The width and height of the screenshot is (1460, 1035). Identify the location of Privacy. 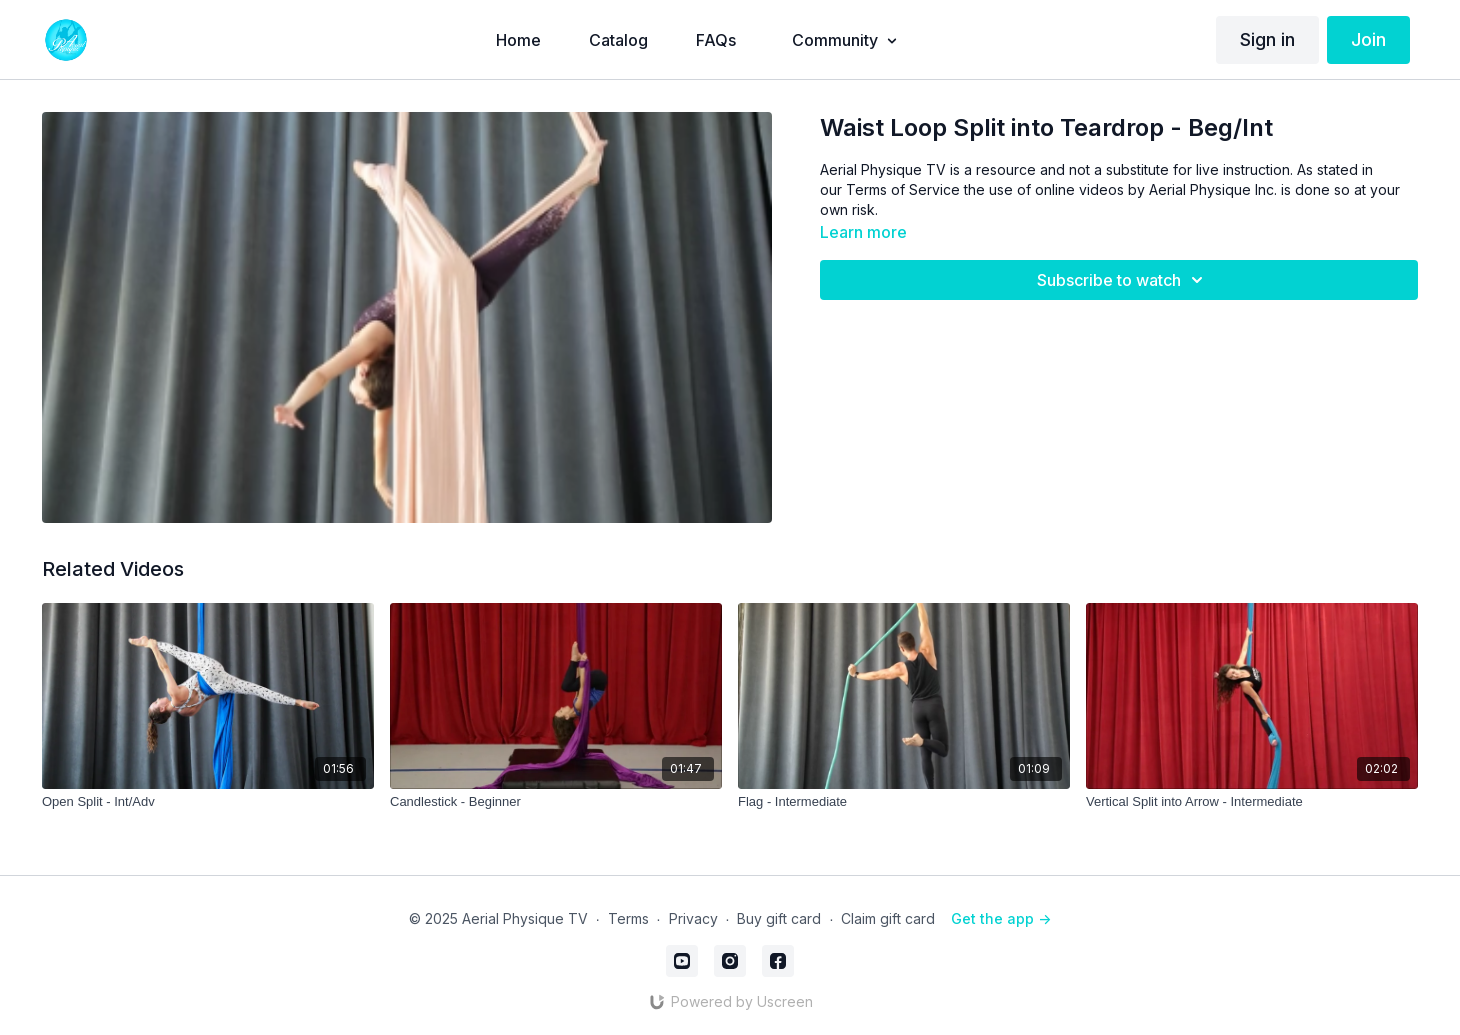
(693, 918).